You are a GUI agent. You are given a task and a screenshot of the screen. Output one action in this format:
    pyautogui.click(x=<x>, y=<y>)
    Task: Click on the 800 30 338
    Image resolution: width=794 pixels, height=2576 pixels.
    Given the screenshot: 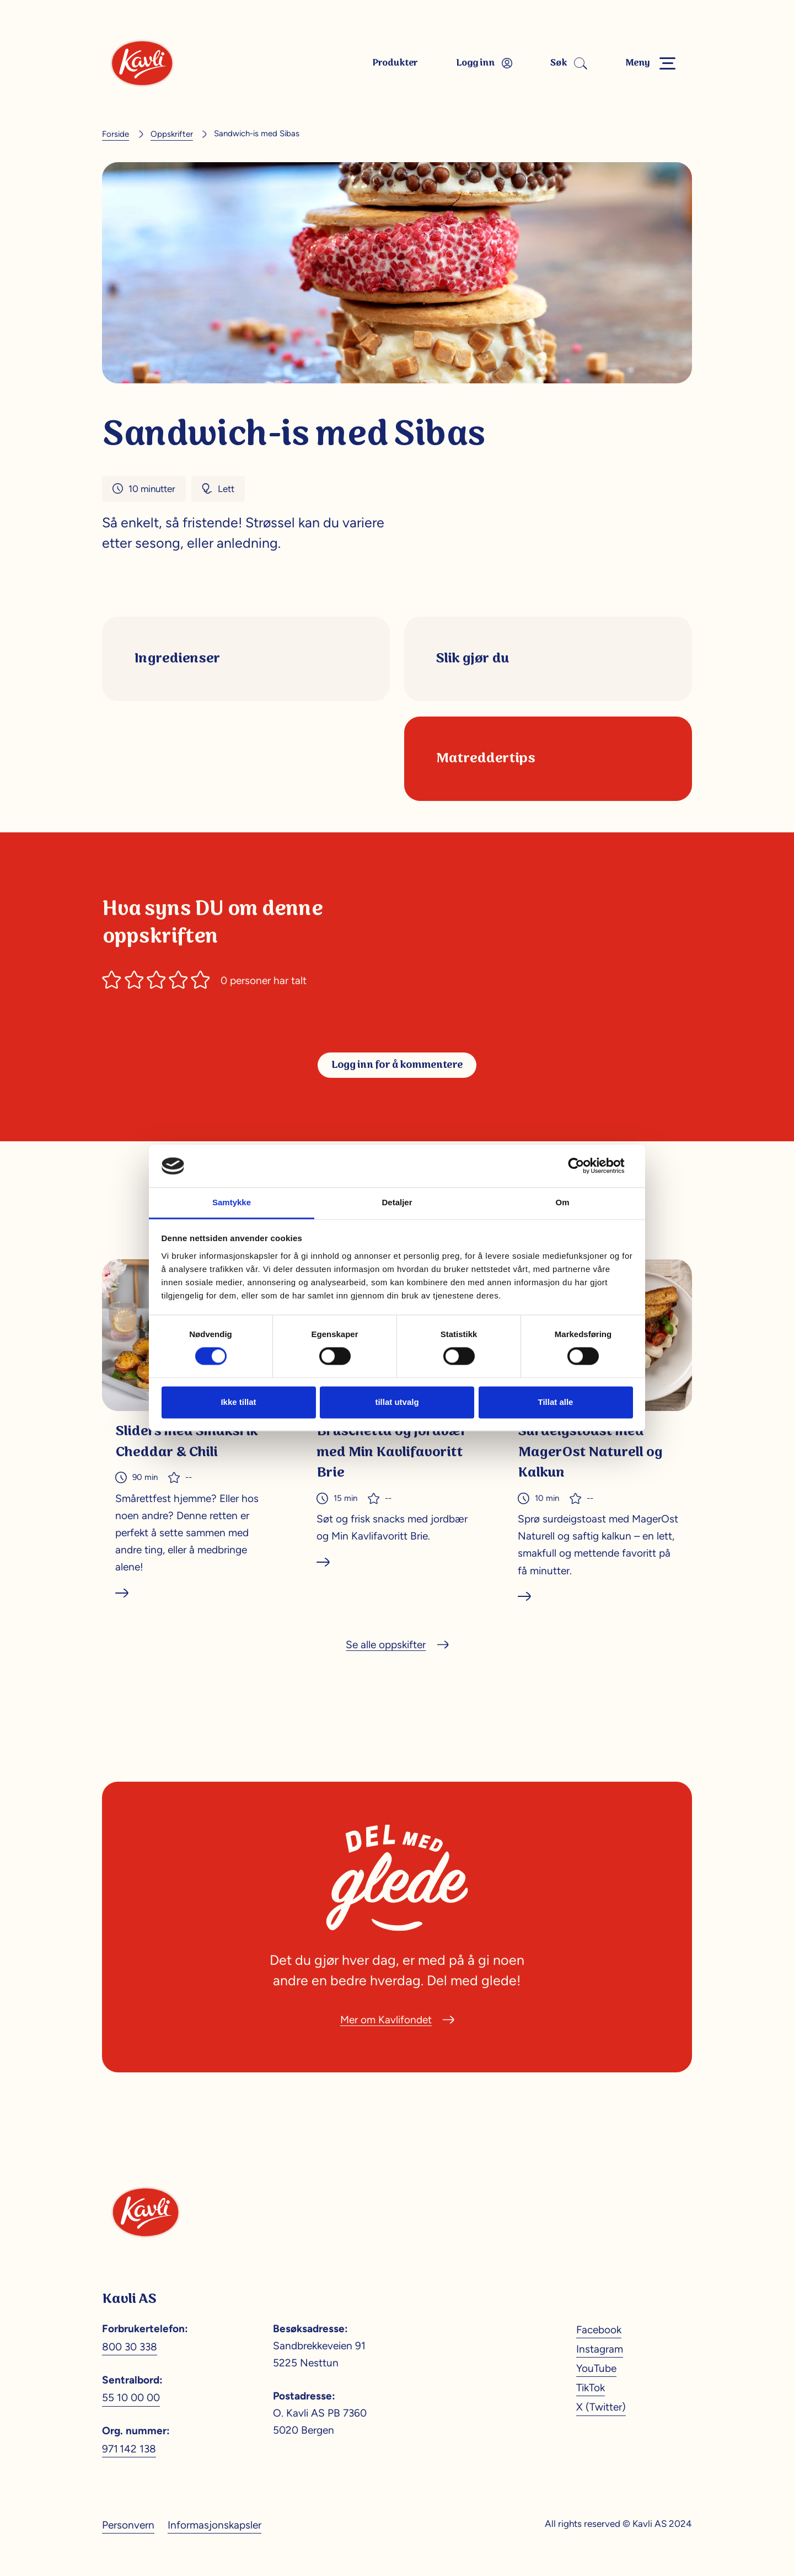 What is the action you would take?
    pyautogui.click(x=129, y=2346)
    